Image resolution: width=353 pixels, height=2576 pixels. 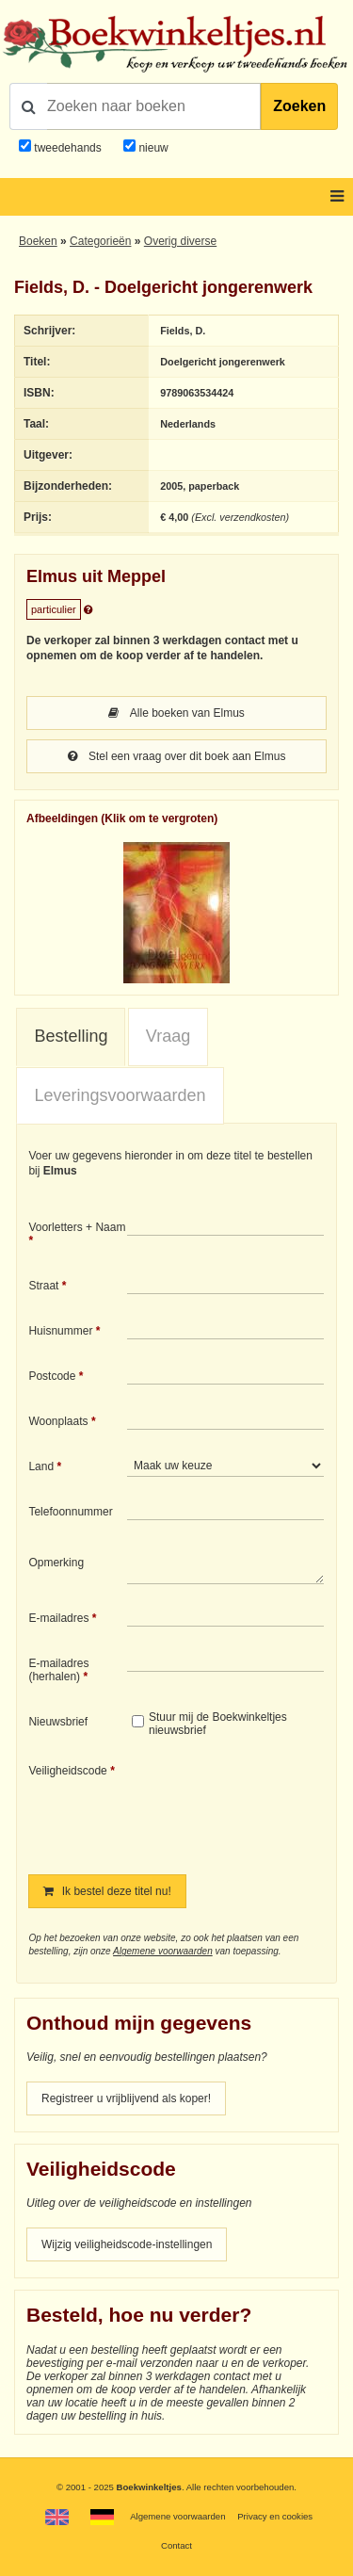 I want to click on Land, so click(x=41, y=1466).